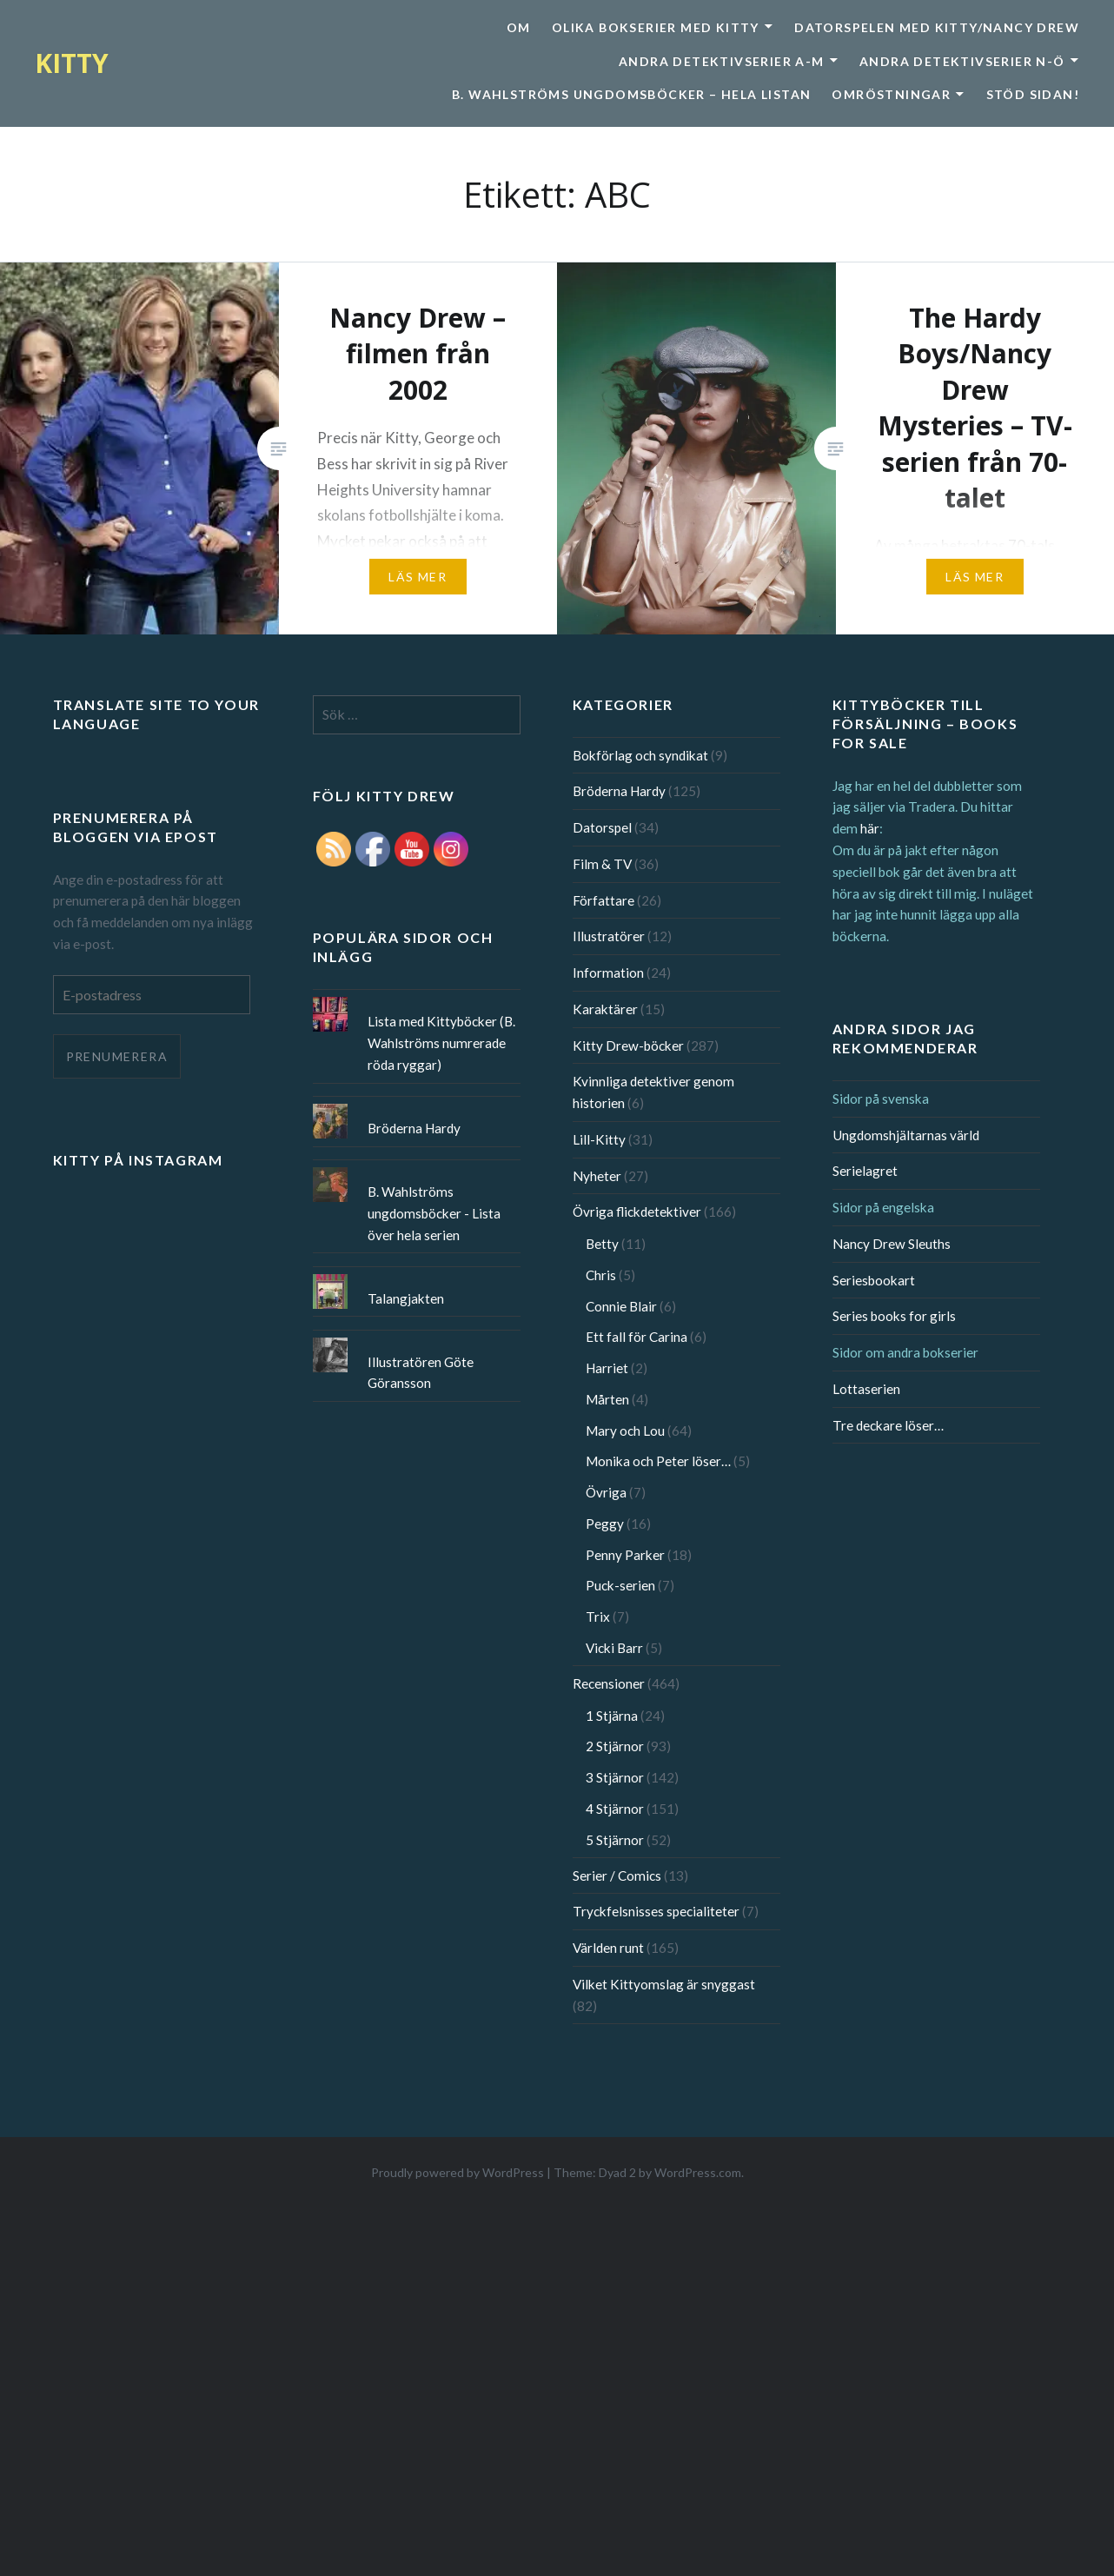  What do you see at coordinates (865, 1170) in the screenshot?
I see `Serielagret` at bounding box center [865, 1170].